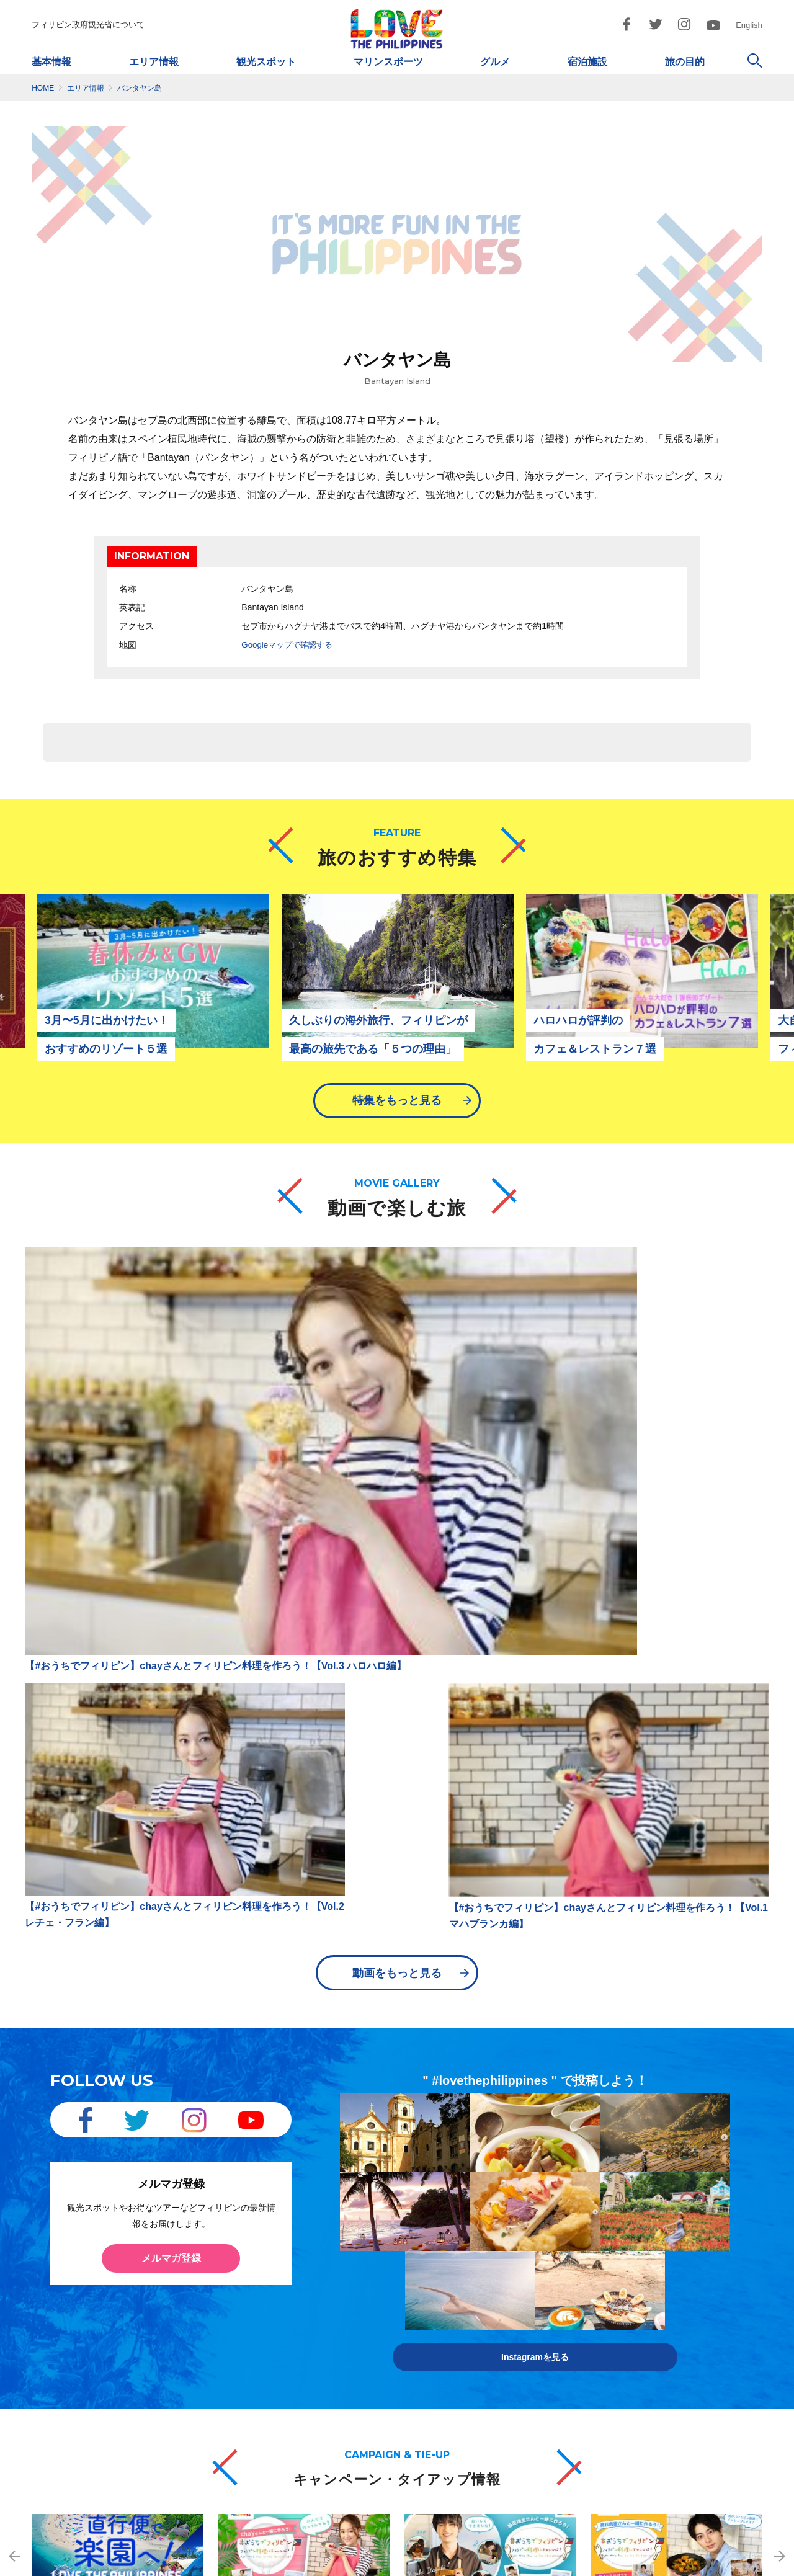 This screenshot has width=794, height=2576. Describe the element at coordinates (230, 2521) in the screenshot. I see `dotjapan@gol.com` at that location.